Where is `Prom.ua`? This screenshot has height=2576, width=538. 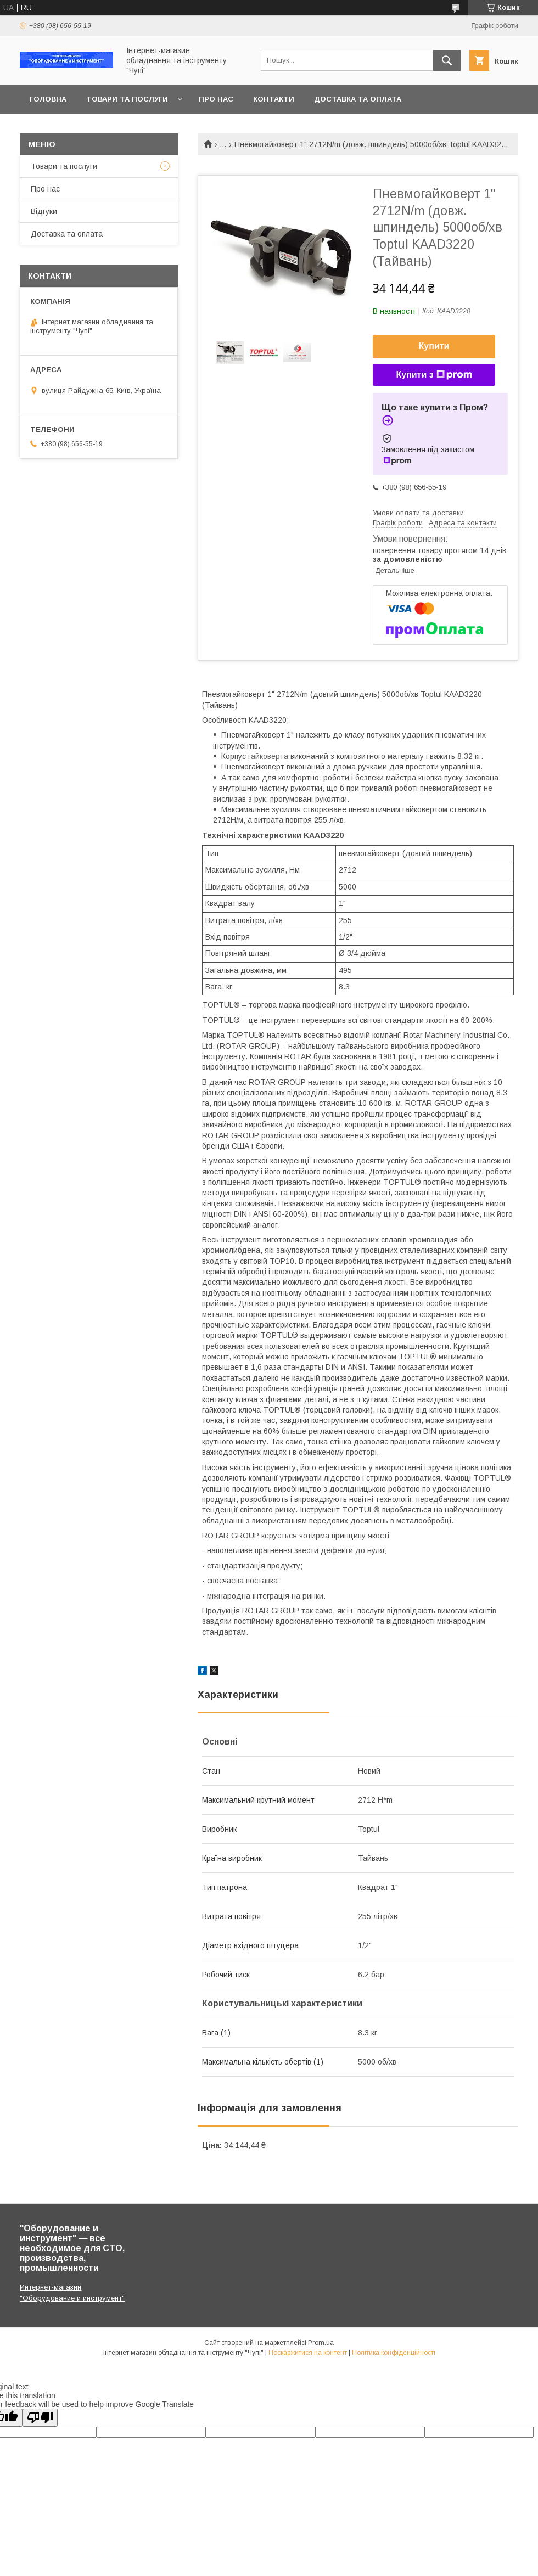 Prom.ua is located at coordinates (321, 2343).